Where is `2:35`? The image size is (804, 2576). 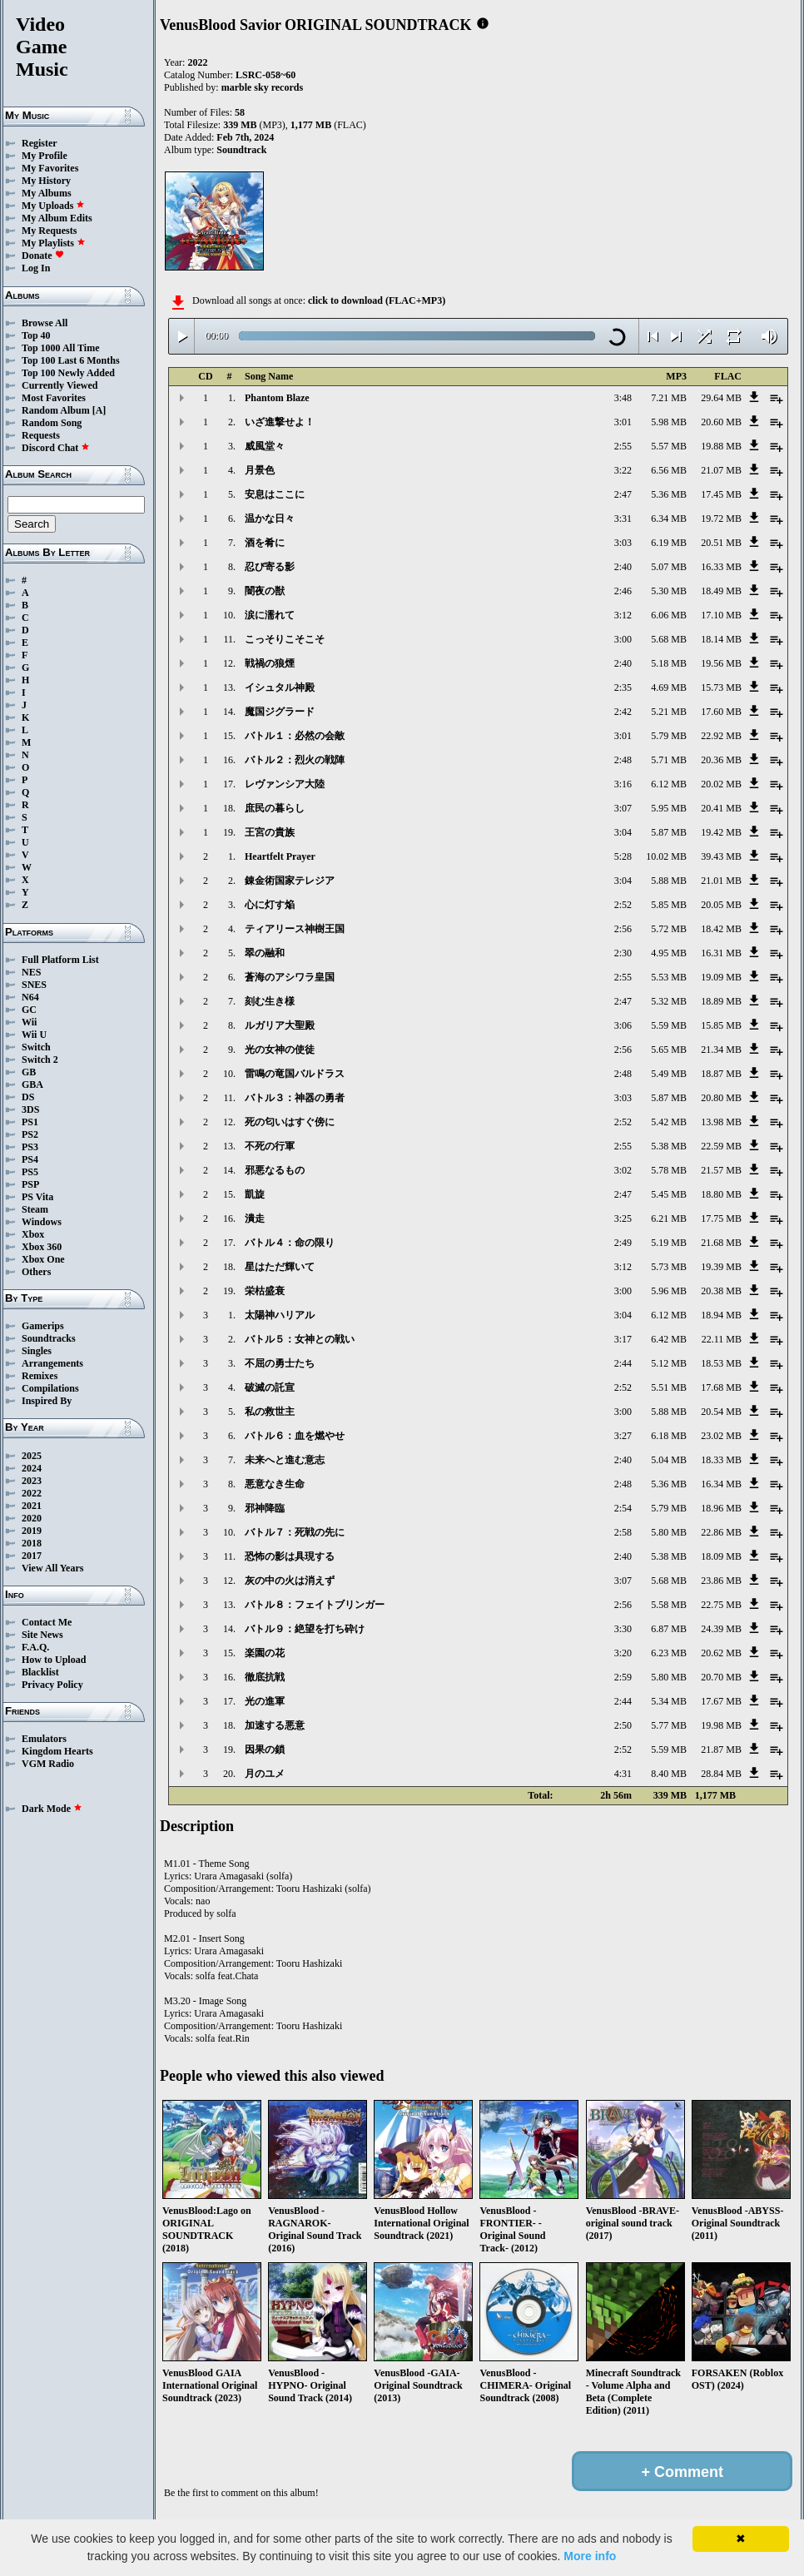
2:35 is located at coordinates (623, 687).